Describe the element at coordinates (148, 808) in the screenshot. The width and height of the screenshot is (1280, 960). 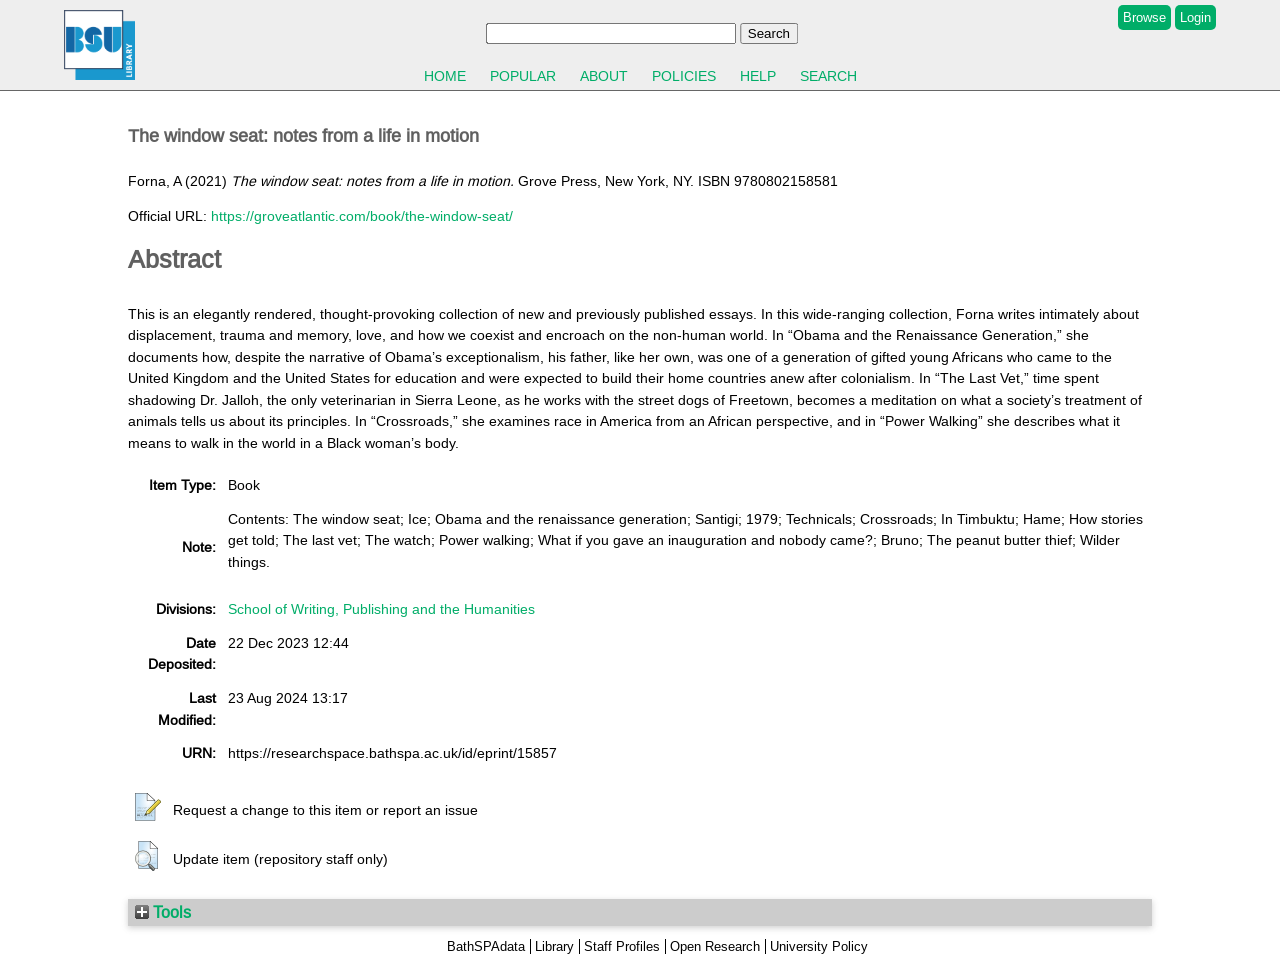
I see `[button]` at that location.